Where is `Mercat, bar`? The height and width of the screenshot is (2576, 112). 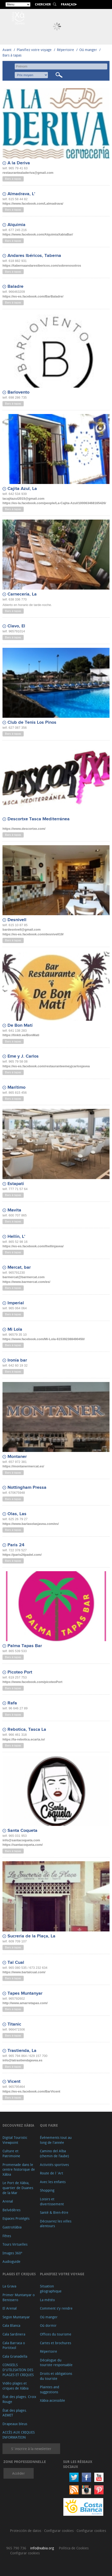 Mercat, bar is located at coordinates (19, 1267).